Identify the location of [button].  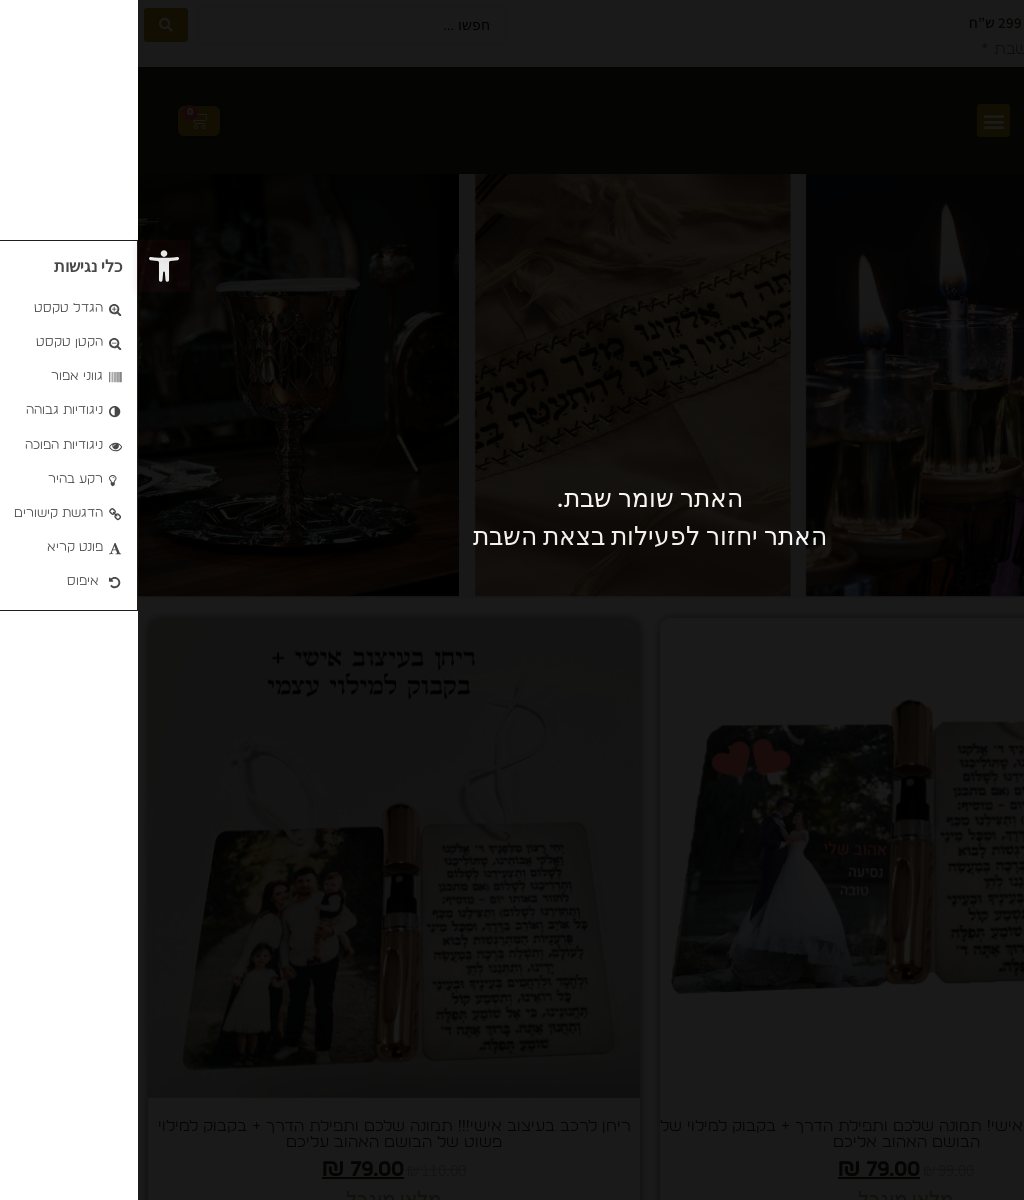
(26, 266).